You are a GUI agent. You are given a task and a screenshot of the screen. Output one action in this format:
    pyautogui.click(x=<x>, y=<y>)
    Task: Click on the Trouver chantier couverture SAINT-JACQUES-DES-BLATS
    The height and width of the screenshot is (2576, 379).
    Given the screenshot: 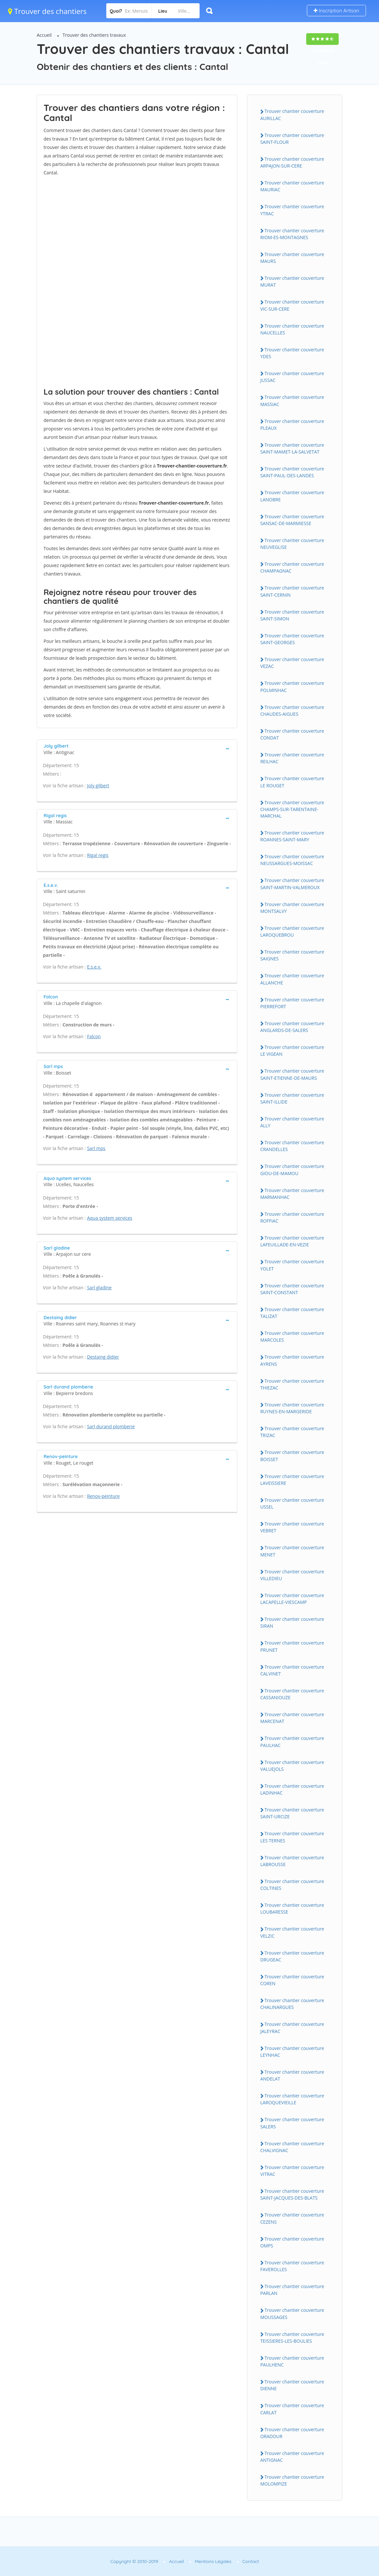 What is the action you would take?
    pyautogui.click(x=292, y=2194)
    